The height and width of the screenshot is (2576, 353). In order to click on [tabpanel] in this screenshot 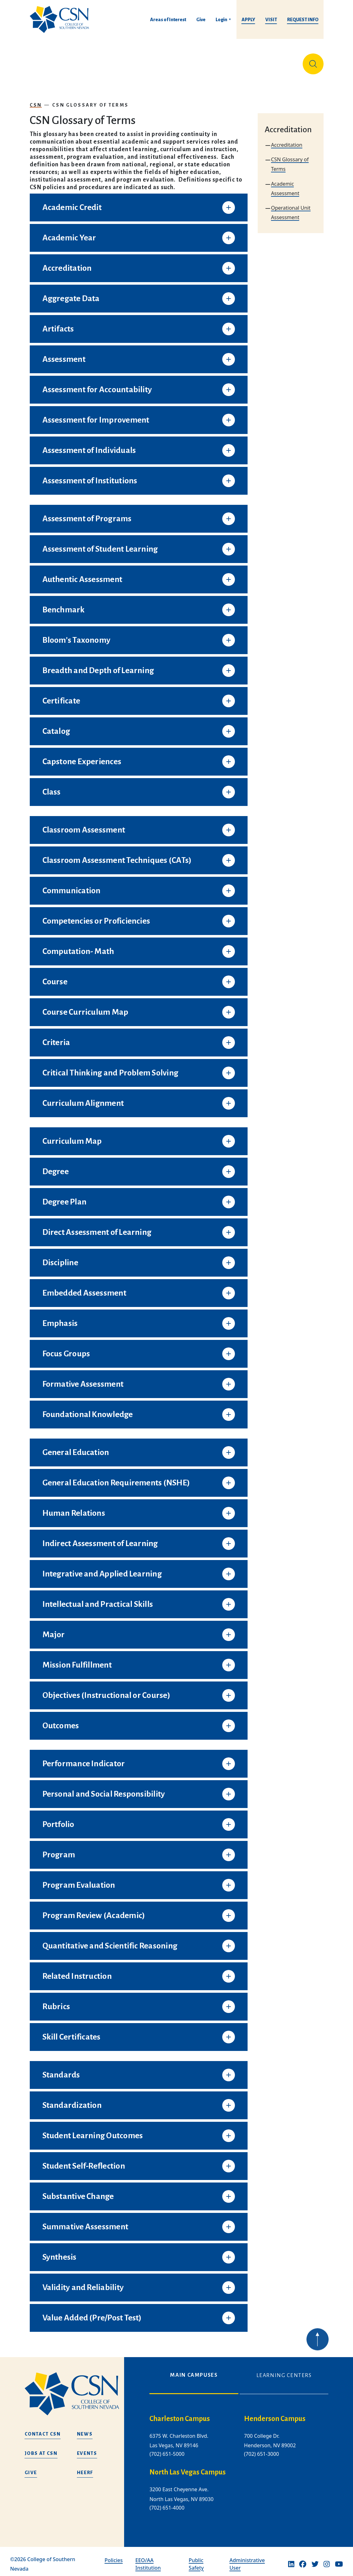, I will do `click(238, 2463)`.